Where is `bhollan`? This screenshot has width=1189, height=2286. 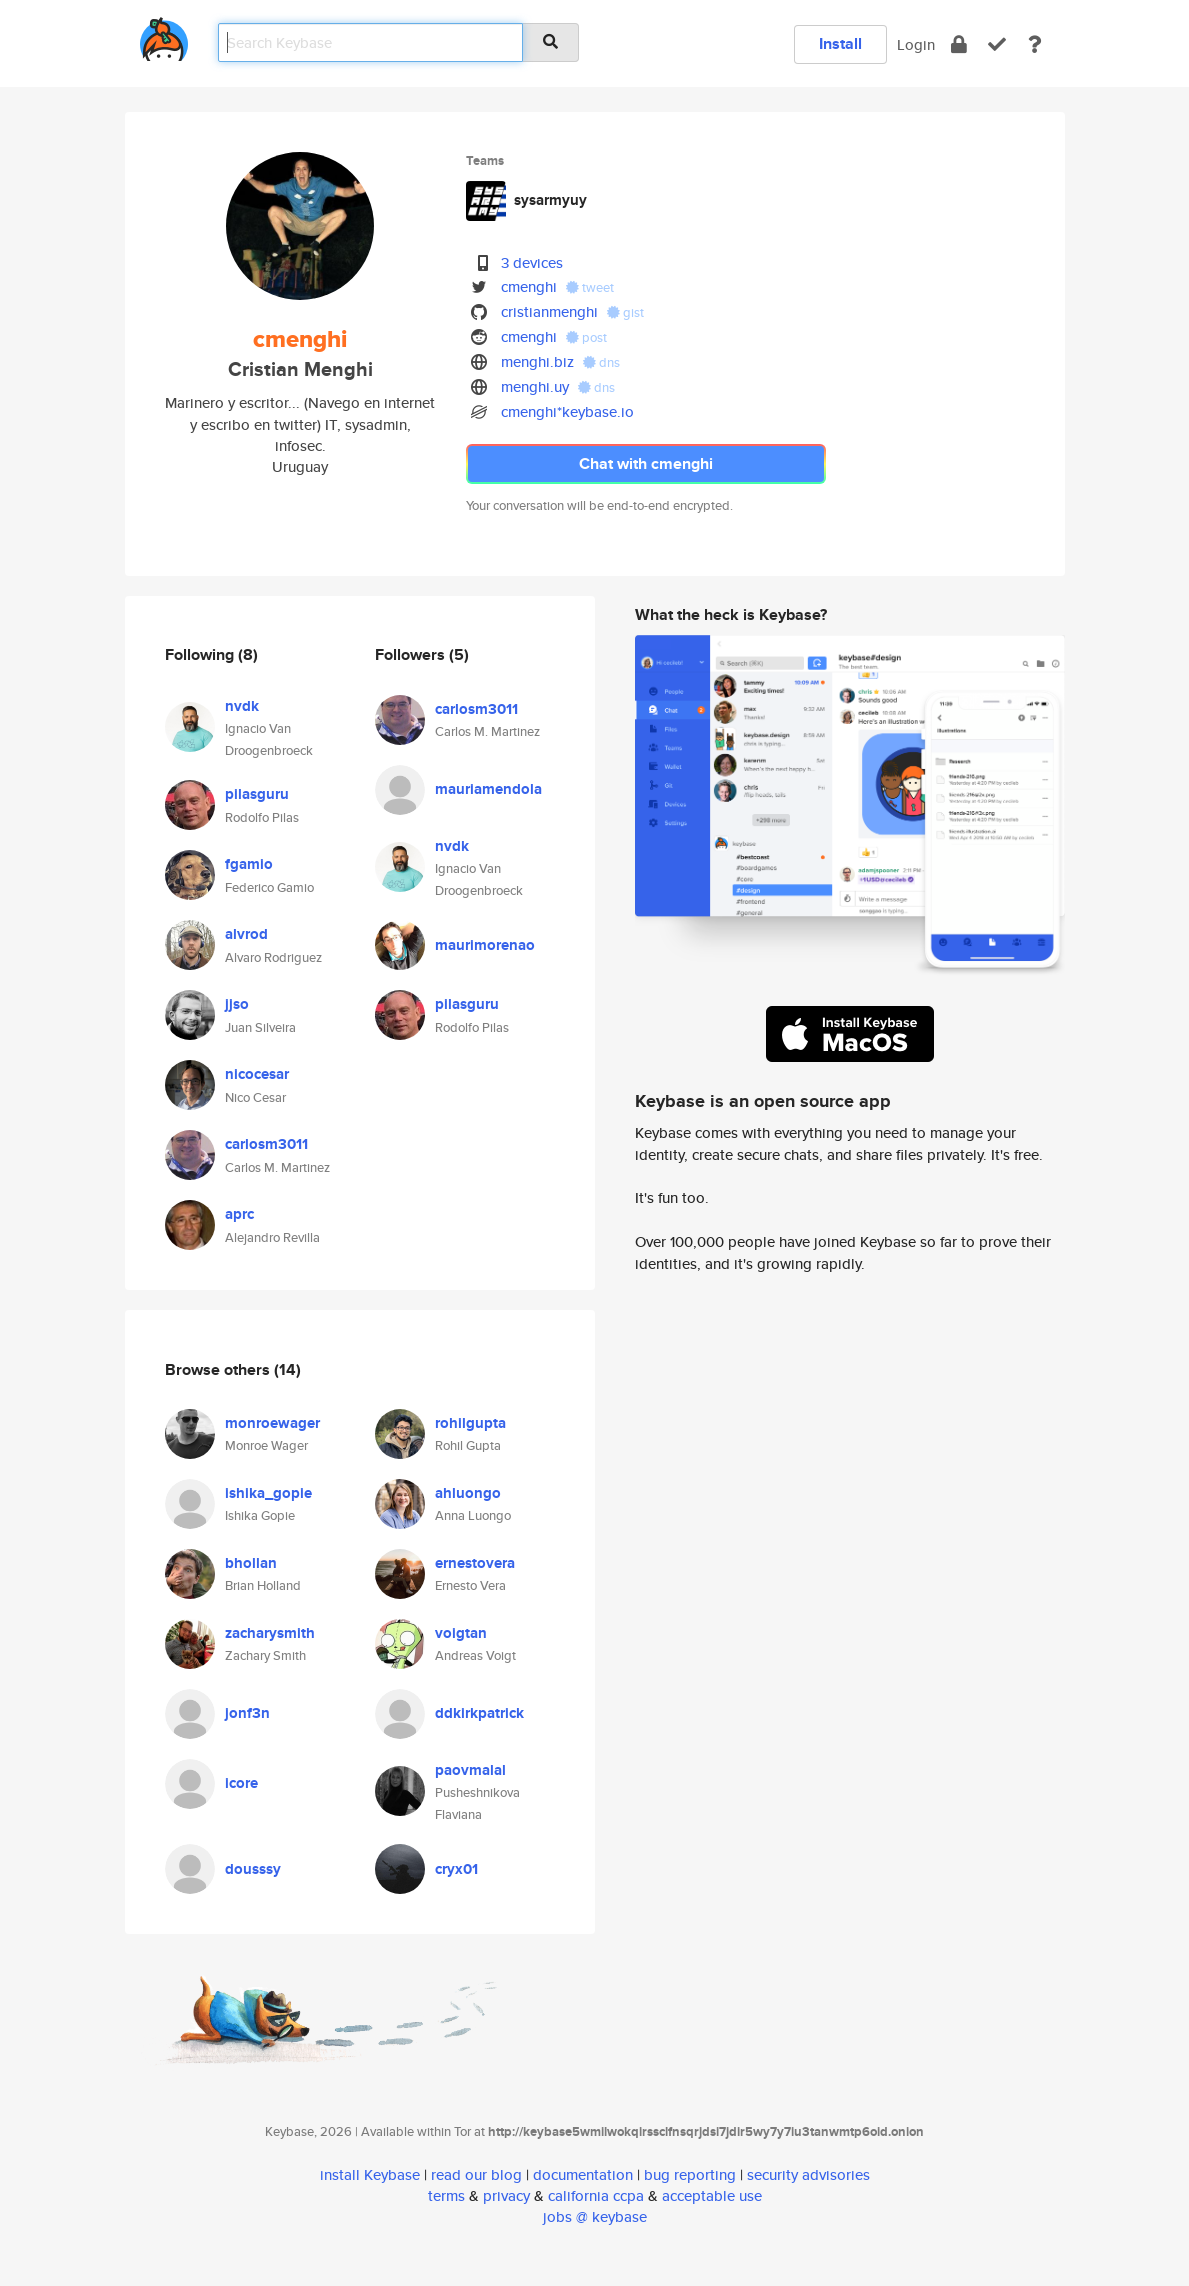
bhollan is located at coordinates (251, 1563).